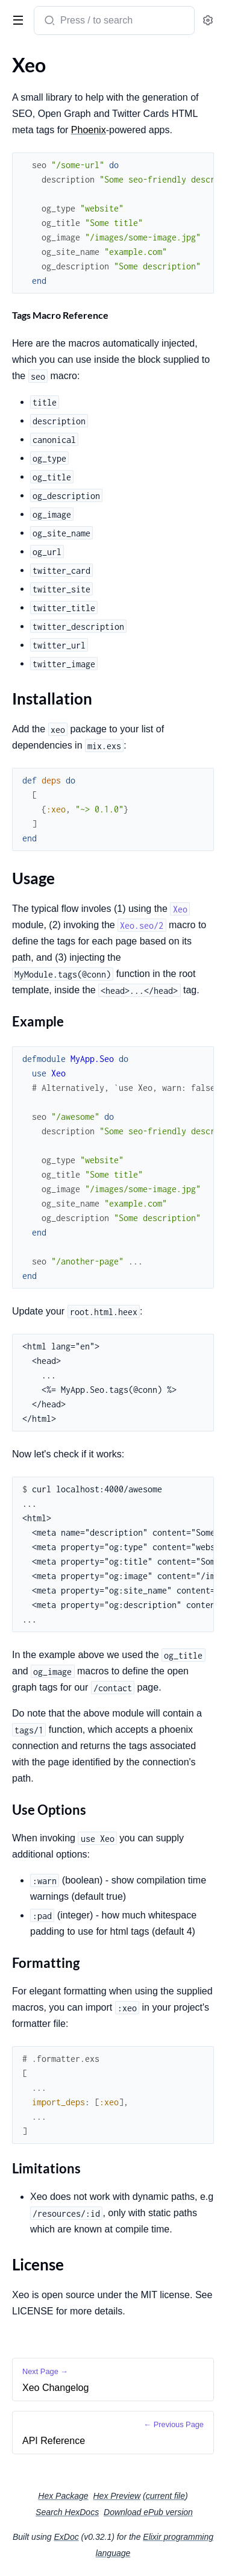 The height and width of the screenshot is (2576, 226). I want to click on Hex Package, so click(63, 2496).